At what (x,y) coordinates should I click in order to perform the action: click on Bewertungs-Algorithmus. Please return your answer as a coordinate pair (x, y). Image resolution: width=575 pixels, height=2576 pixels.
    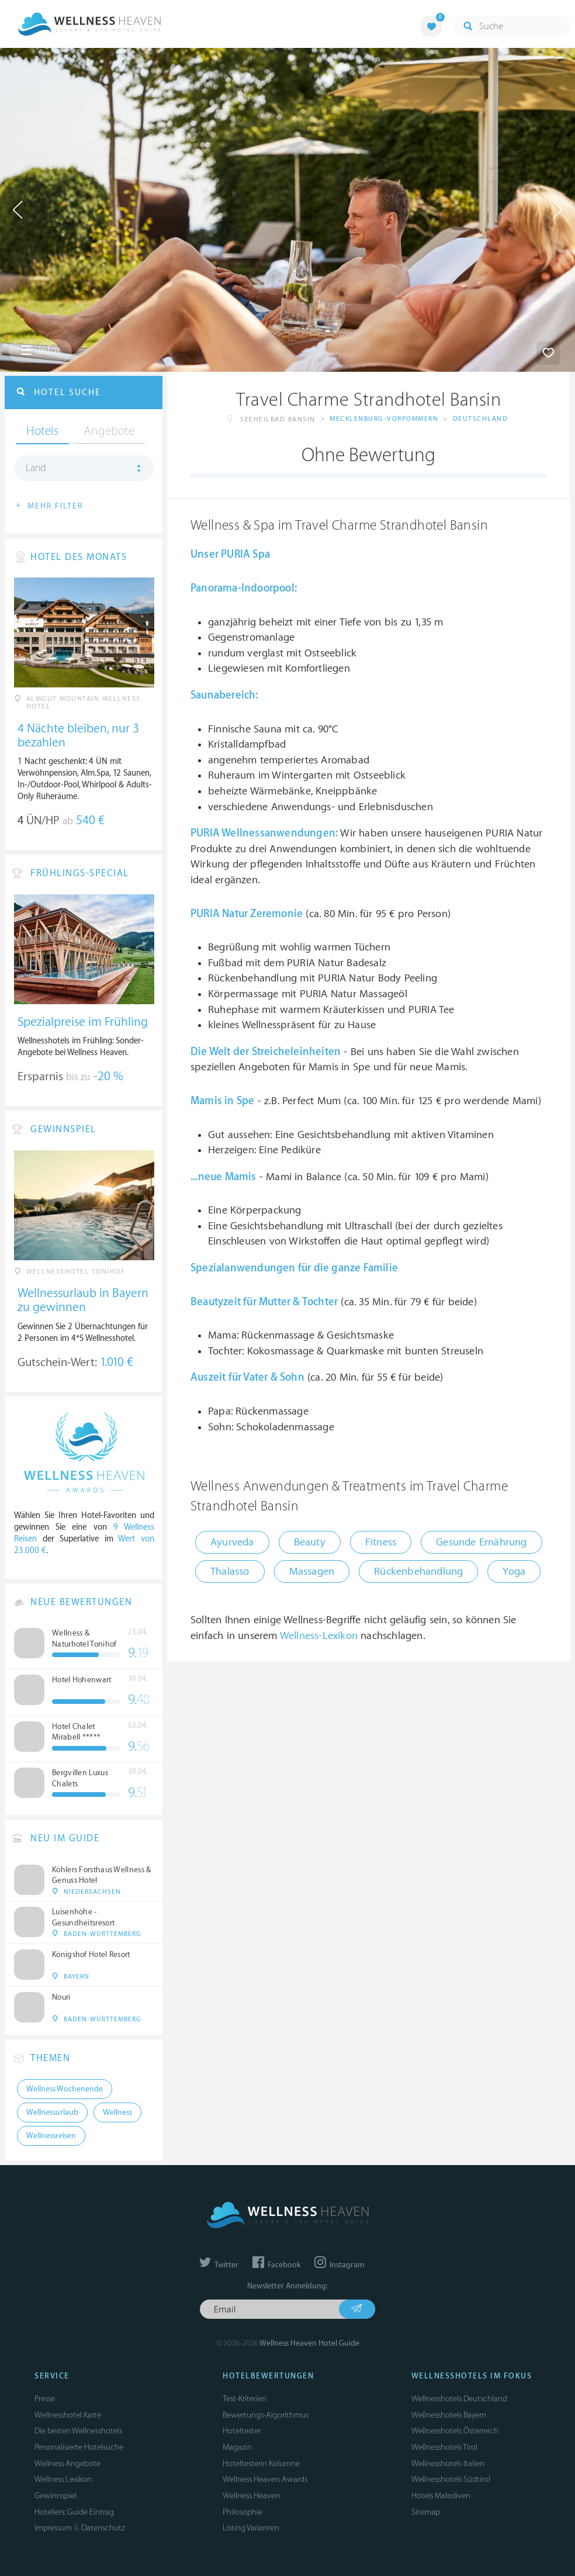
    Looking at the image, I should click on (266, 2415).